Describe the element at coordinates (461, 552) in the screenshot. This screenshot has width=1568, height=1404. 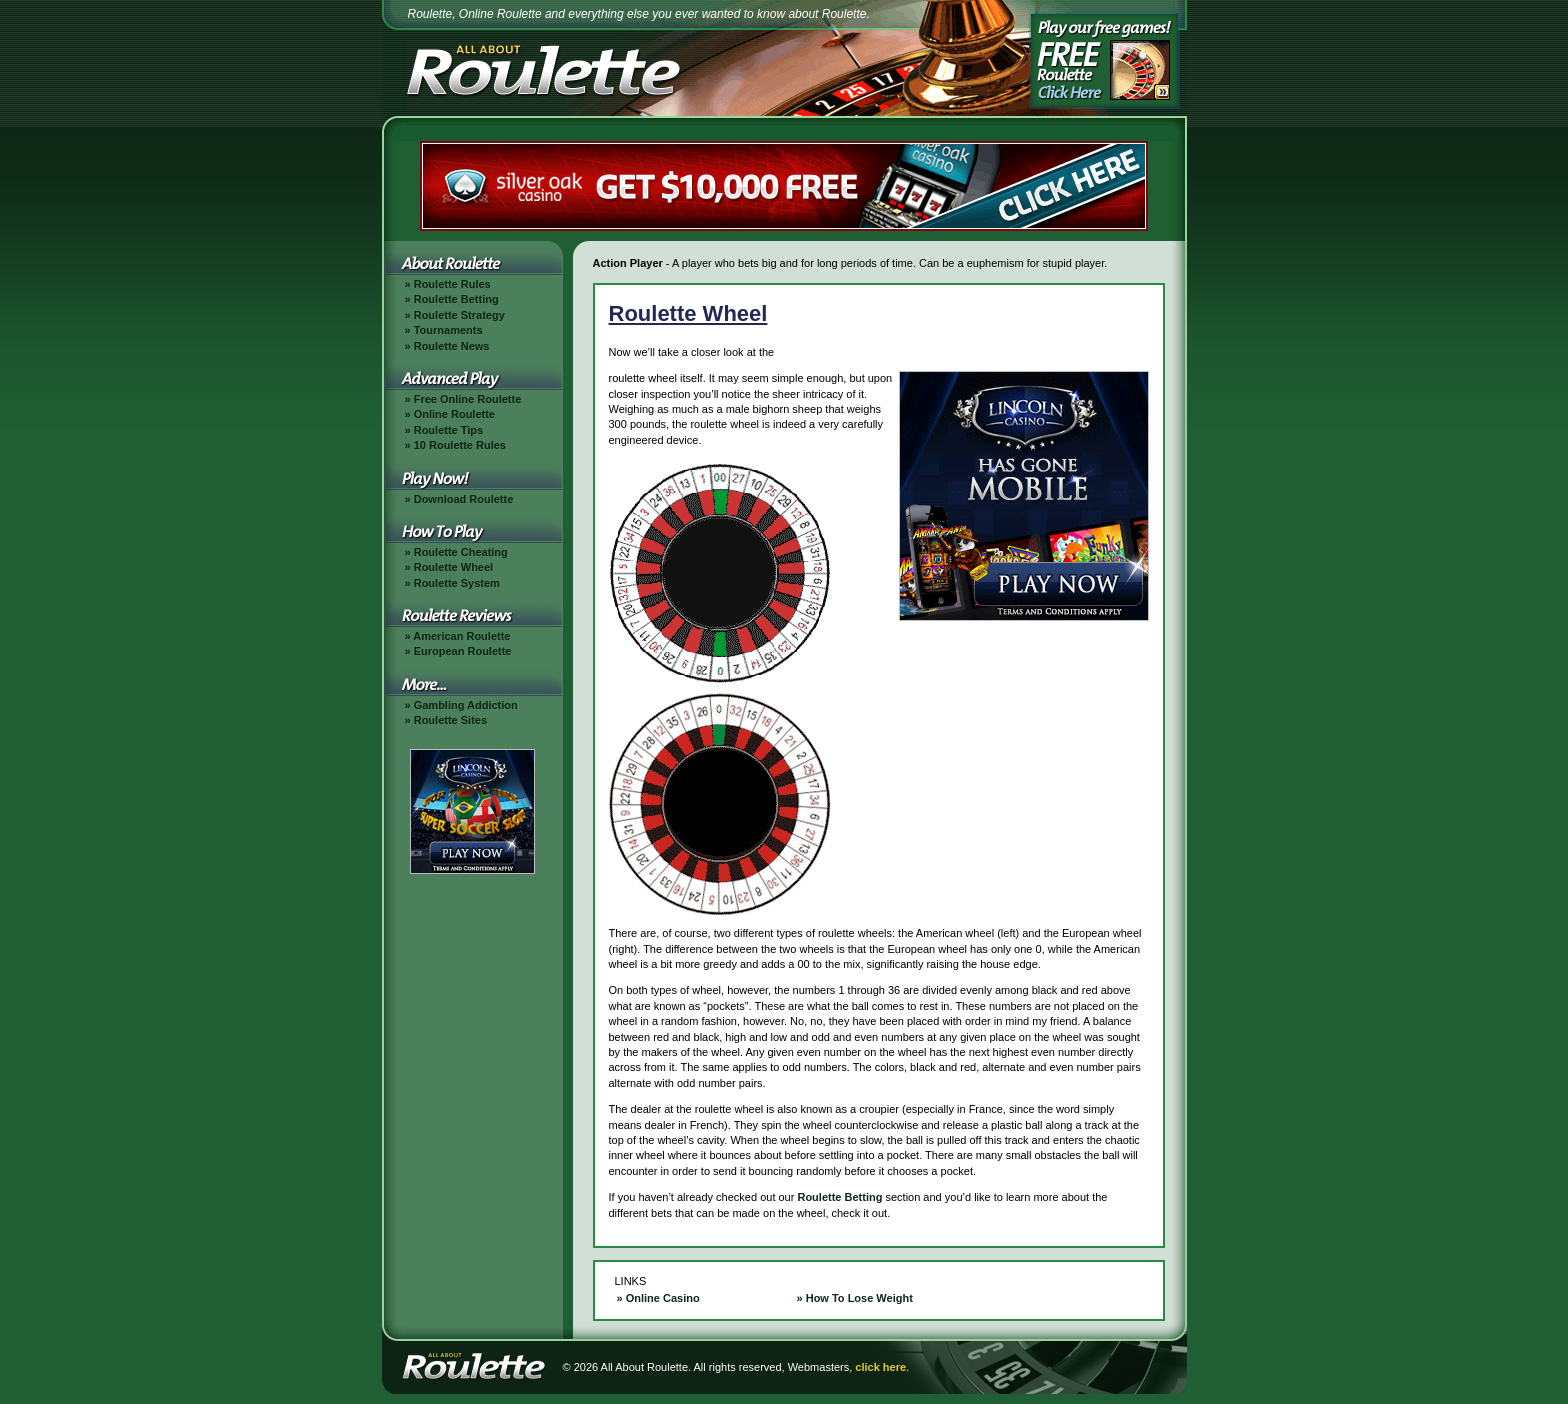
I see `Roulette Cheating` at that location.